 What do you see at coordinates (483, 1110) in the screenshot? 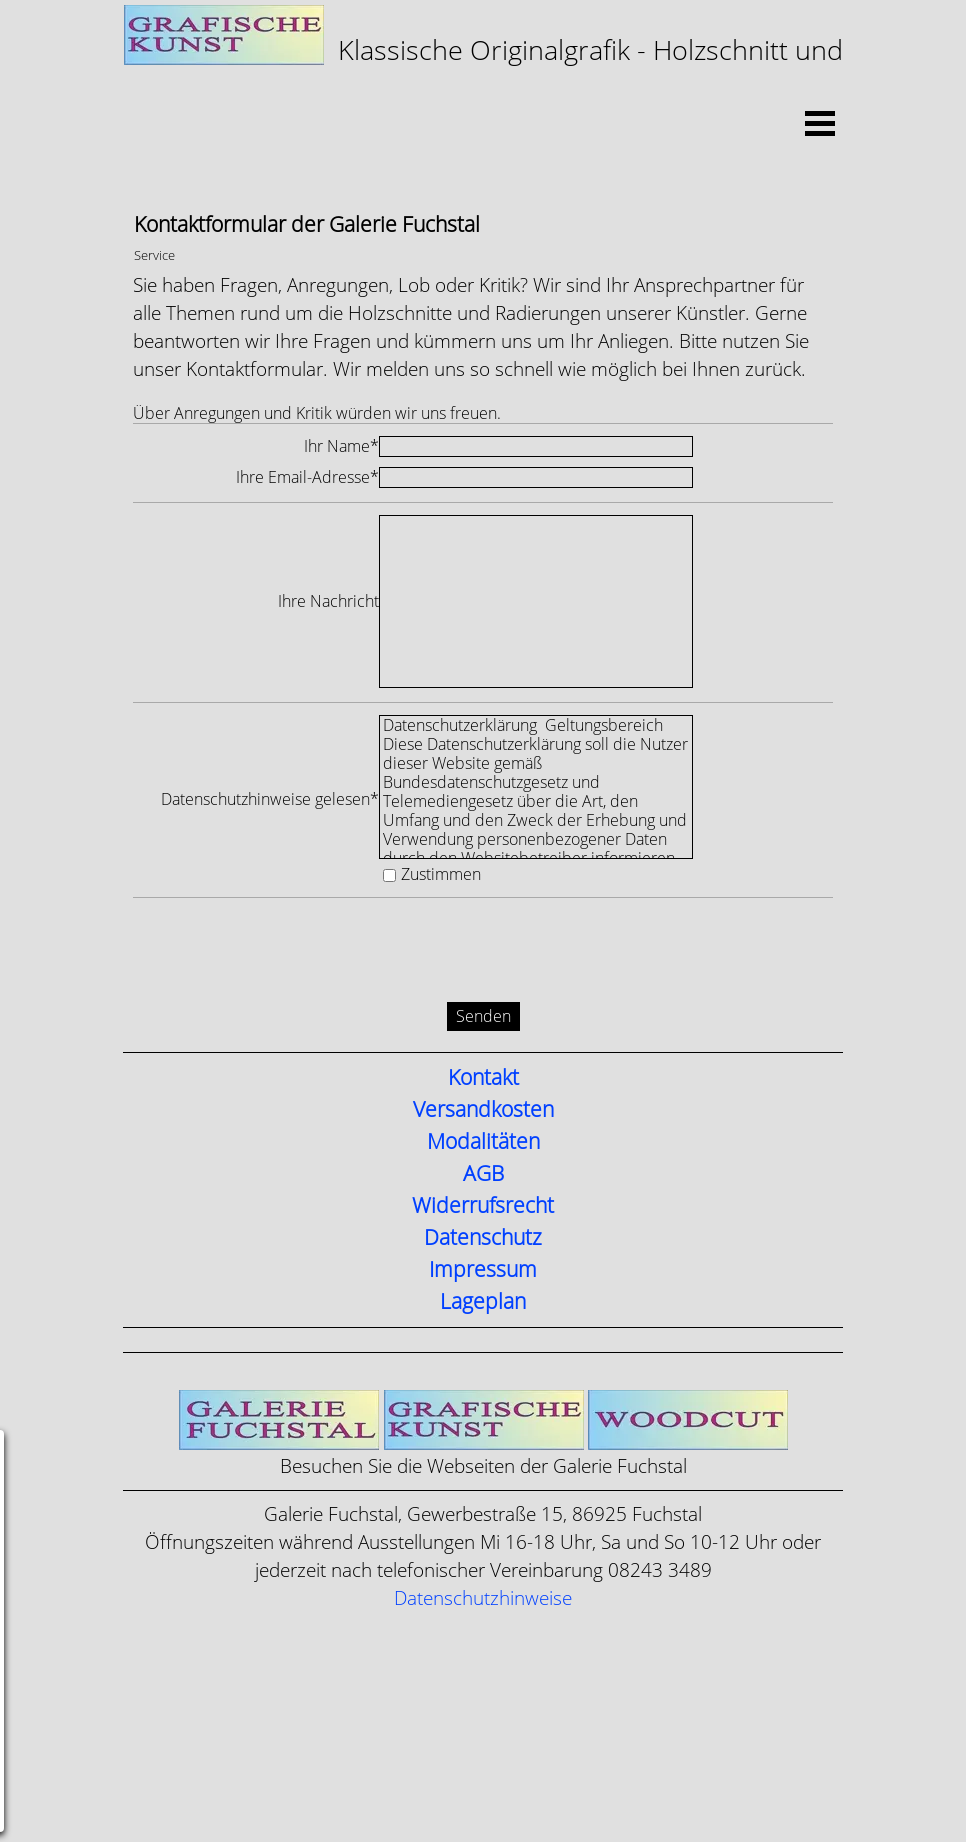
I see `Versandkosten` at bounding box center [483, 1110].